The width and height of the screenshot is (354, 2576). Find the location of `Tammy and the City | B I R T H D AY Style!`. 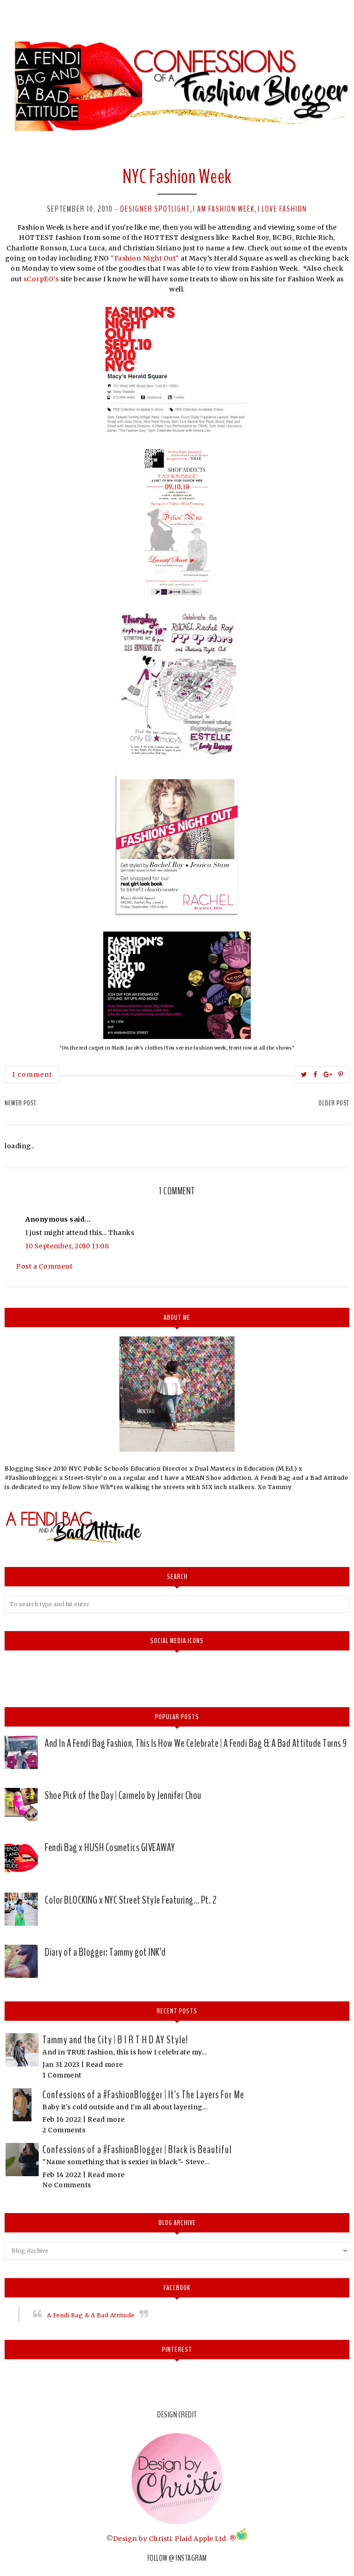

Tammy and the City | B I R T H D AY Style! is located at coordinates (115, 2039).